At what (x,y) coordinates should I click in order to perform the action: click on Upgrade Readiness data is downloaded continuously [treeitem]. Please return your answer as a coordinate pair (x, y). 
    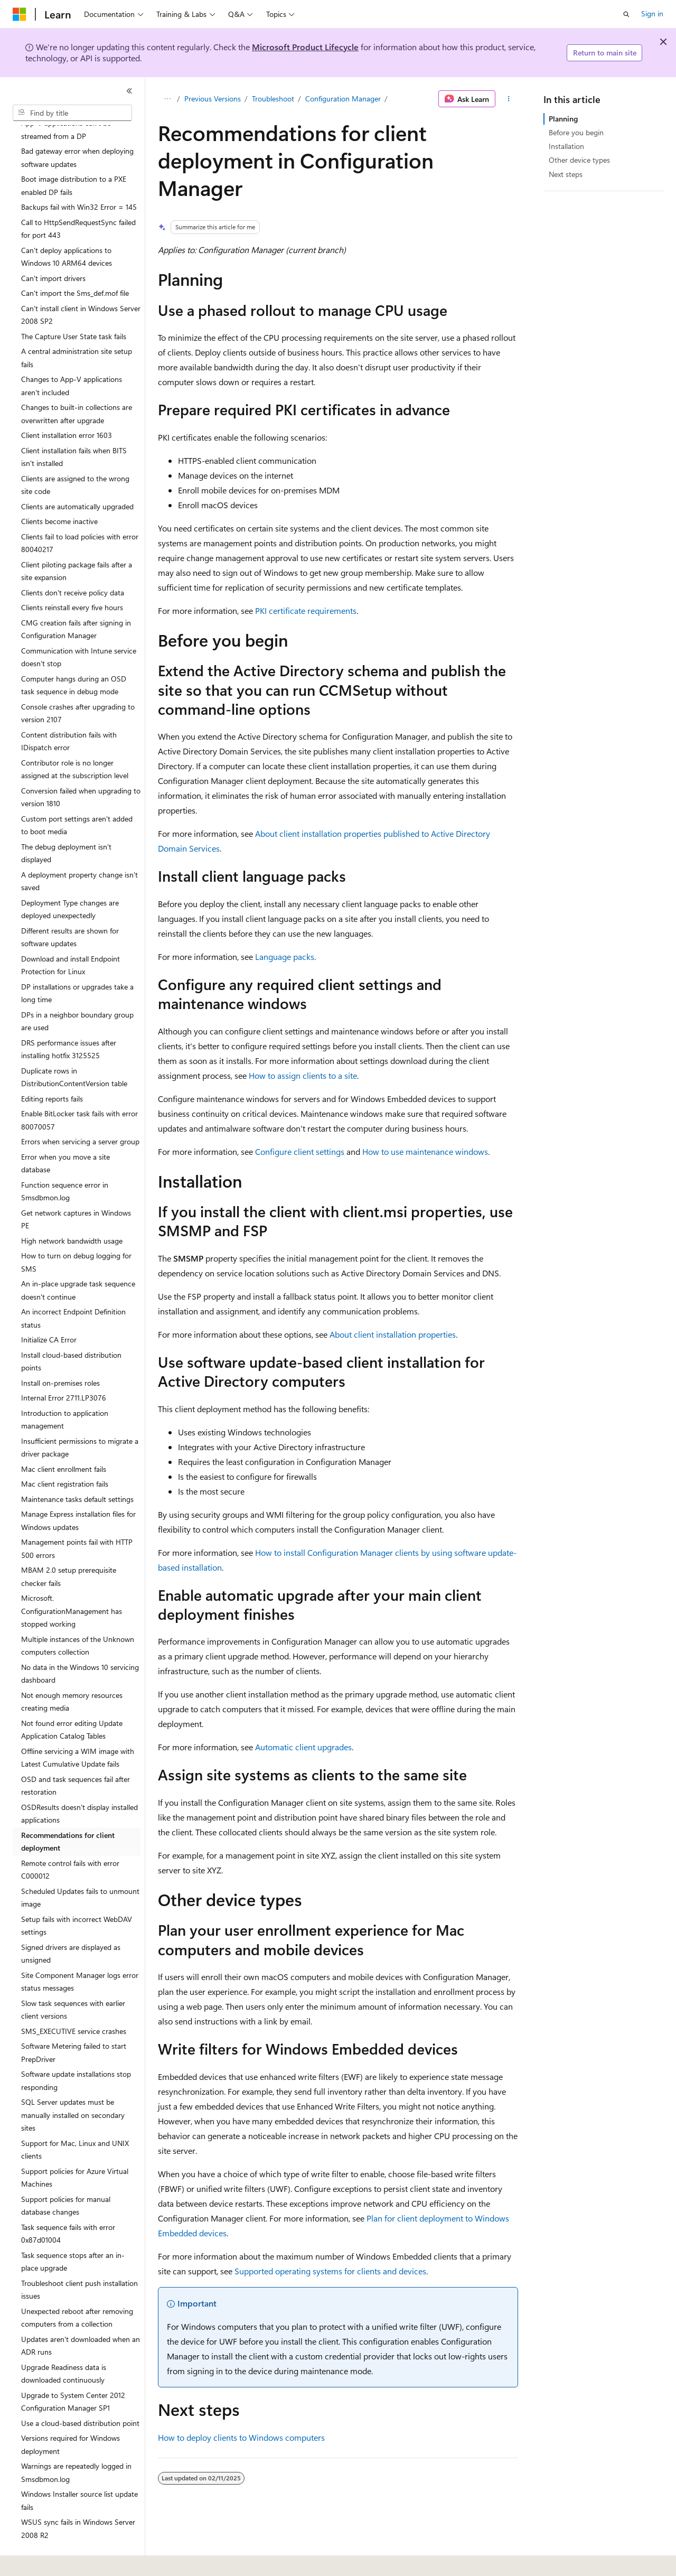
    Looking at the image, I should click on (63, 2344).